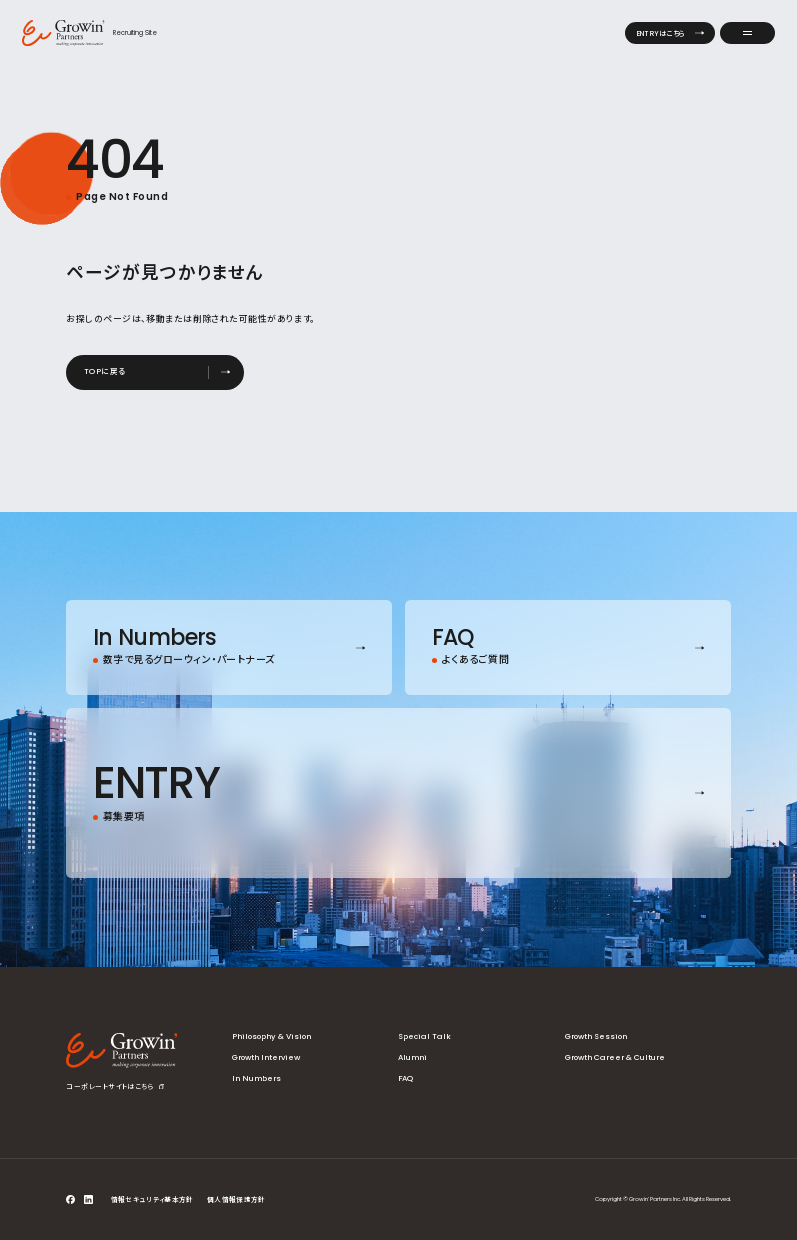  I want to click on 個人情報保護方針, so click(236, 1199).